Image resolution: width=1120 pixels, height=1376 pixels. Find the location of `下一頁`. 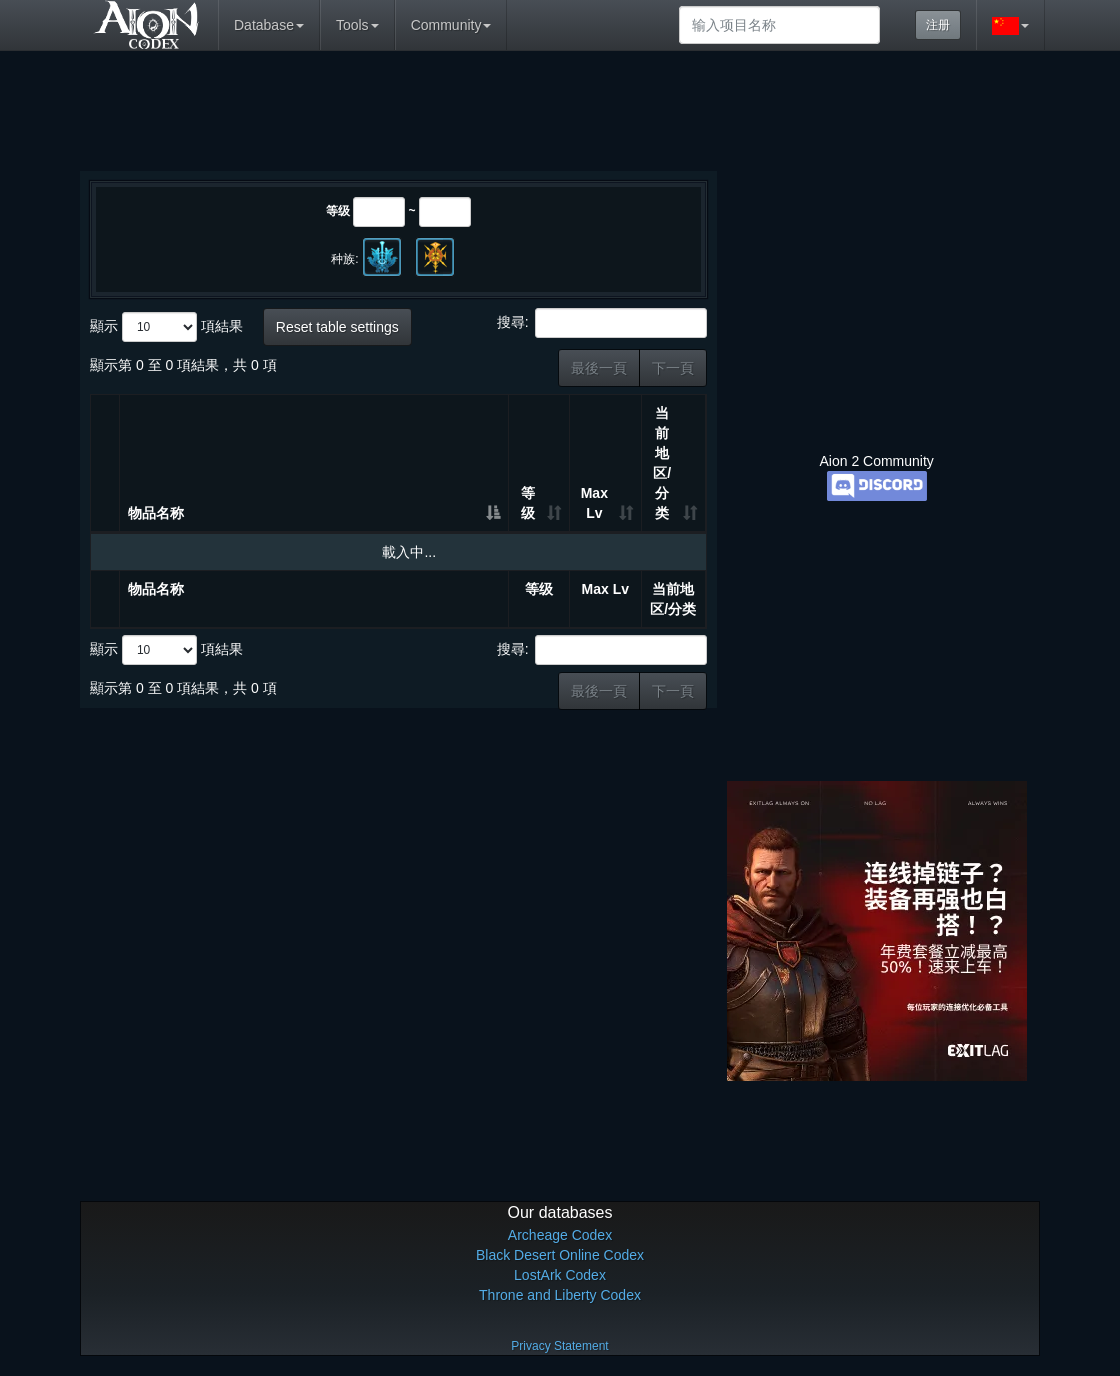

下一頁 is located at coordinates (673, 368).